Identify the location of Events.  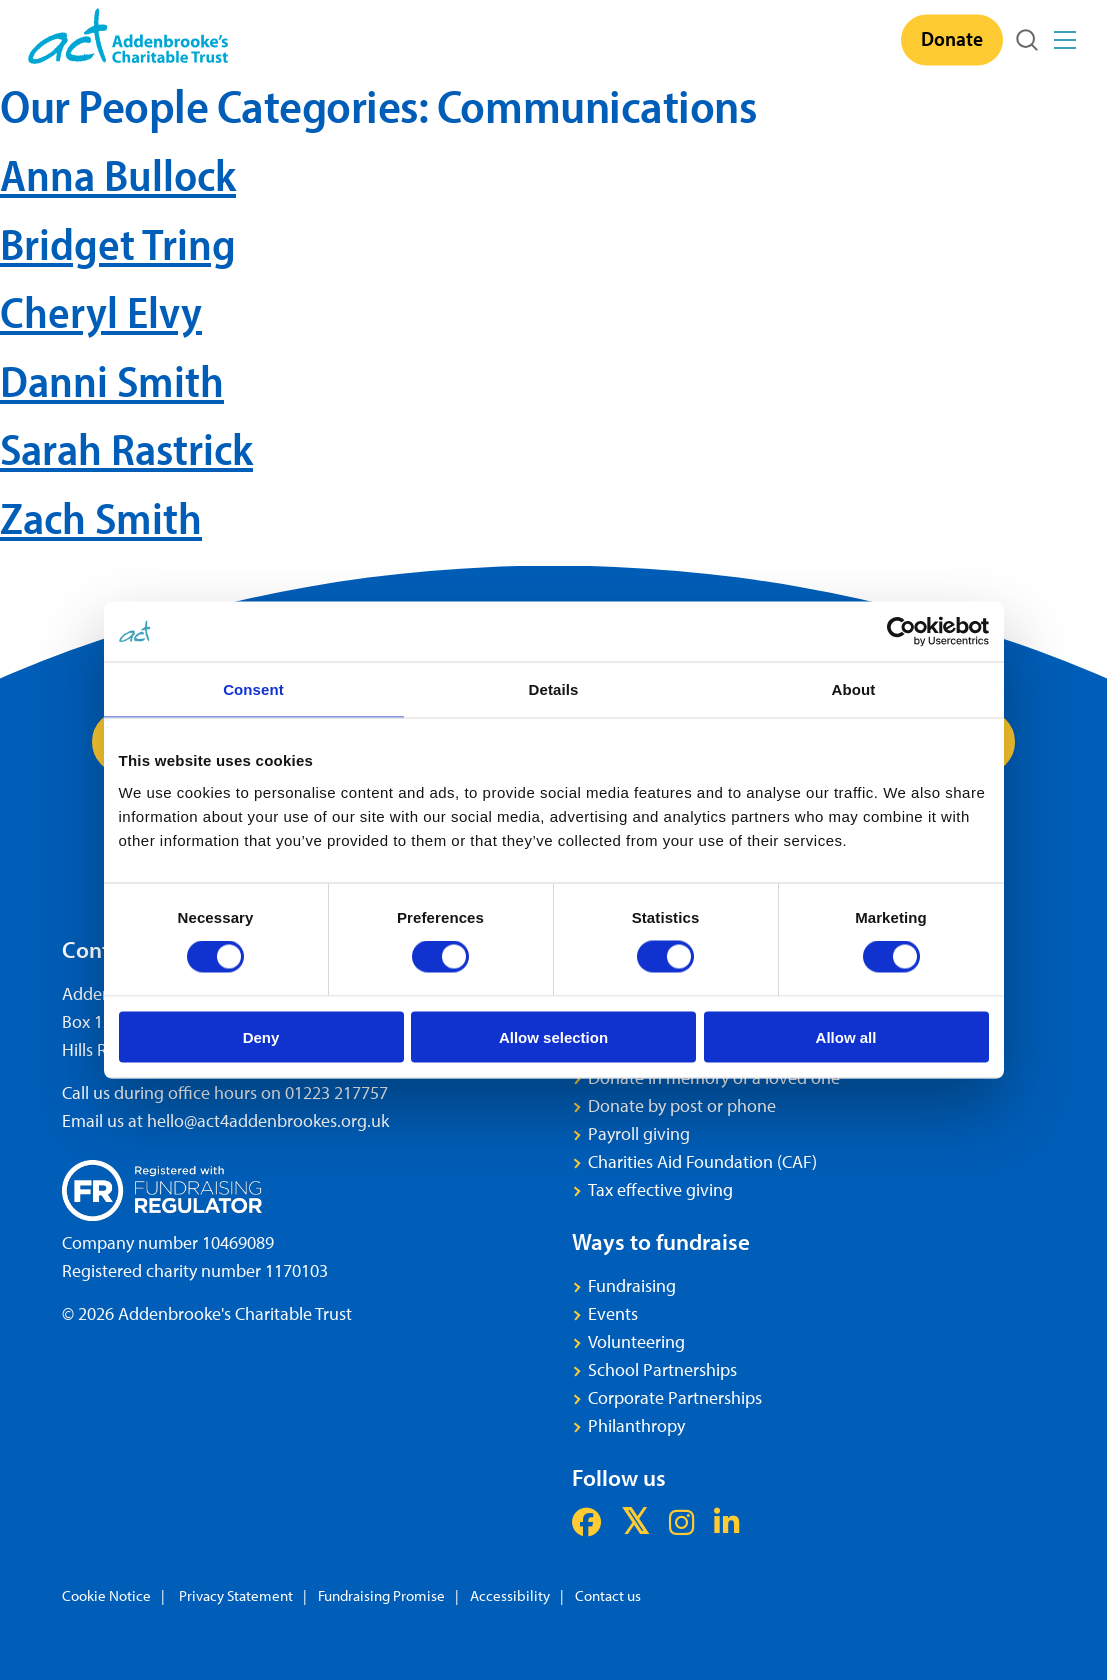
(613, 1313).